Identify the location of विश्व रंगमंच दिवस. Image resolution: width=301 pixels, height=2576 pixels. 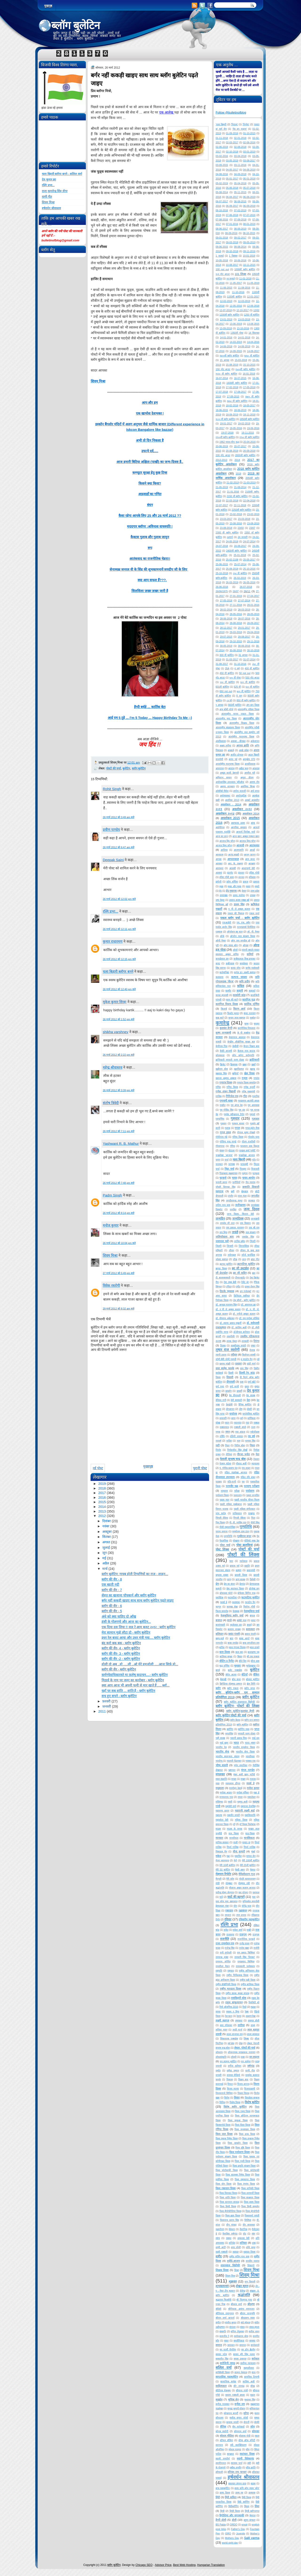
(246, 2184).